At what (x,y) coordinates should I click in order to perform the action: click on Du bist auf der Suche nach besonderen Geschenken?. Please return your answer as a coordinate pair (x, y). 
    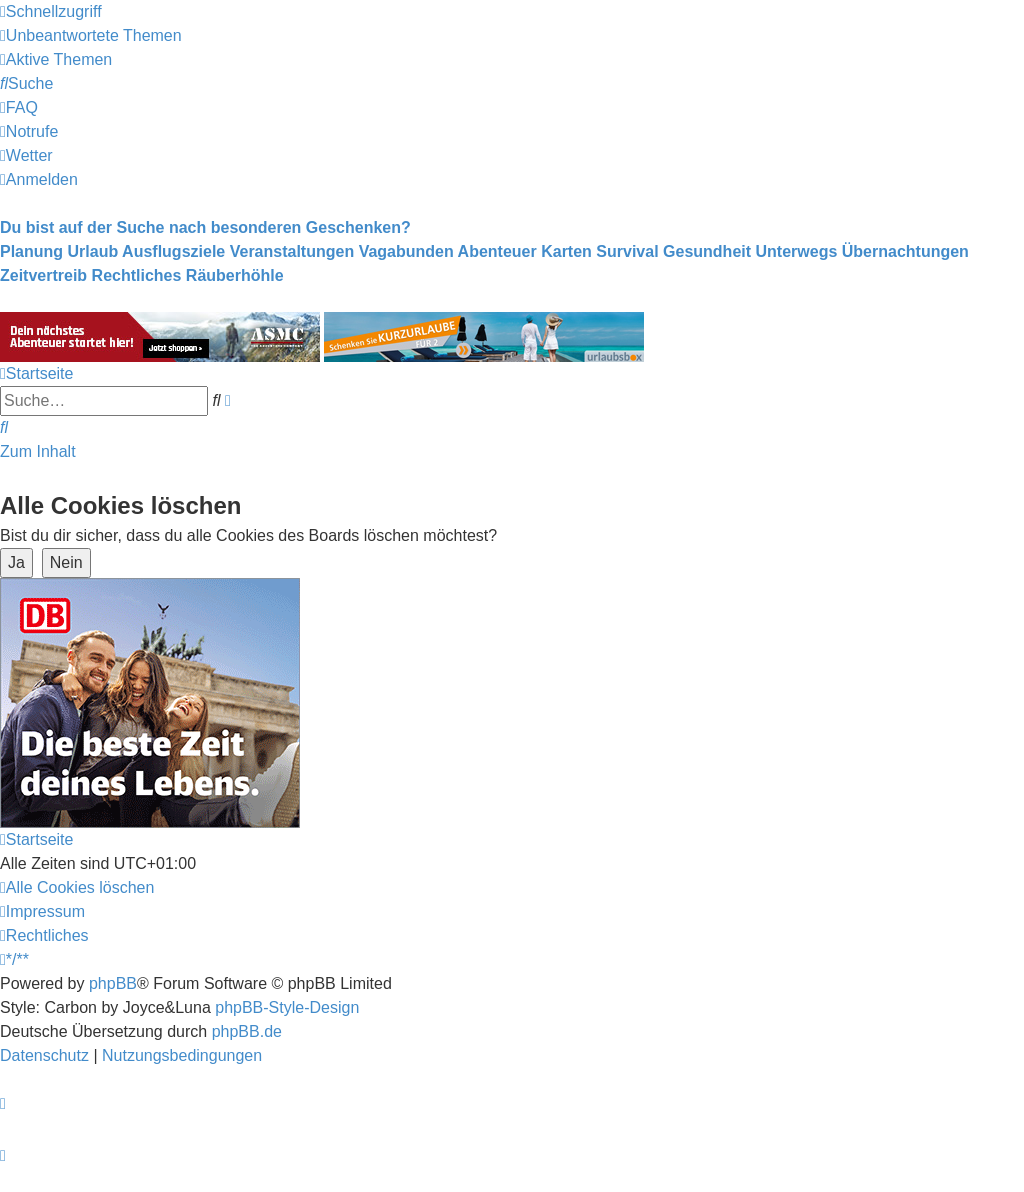
    Looking at the image, I should click on (205, 227).